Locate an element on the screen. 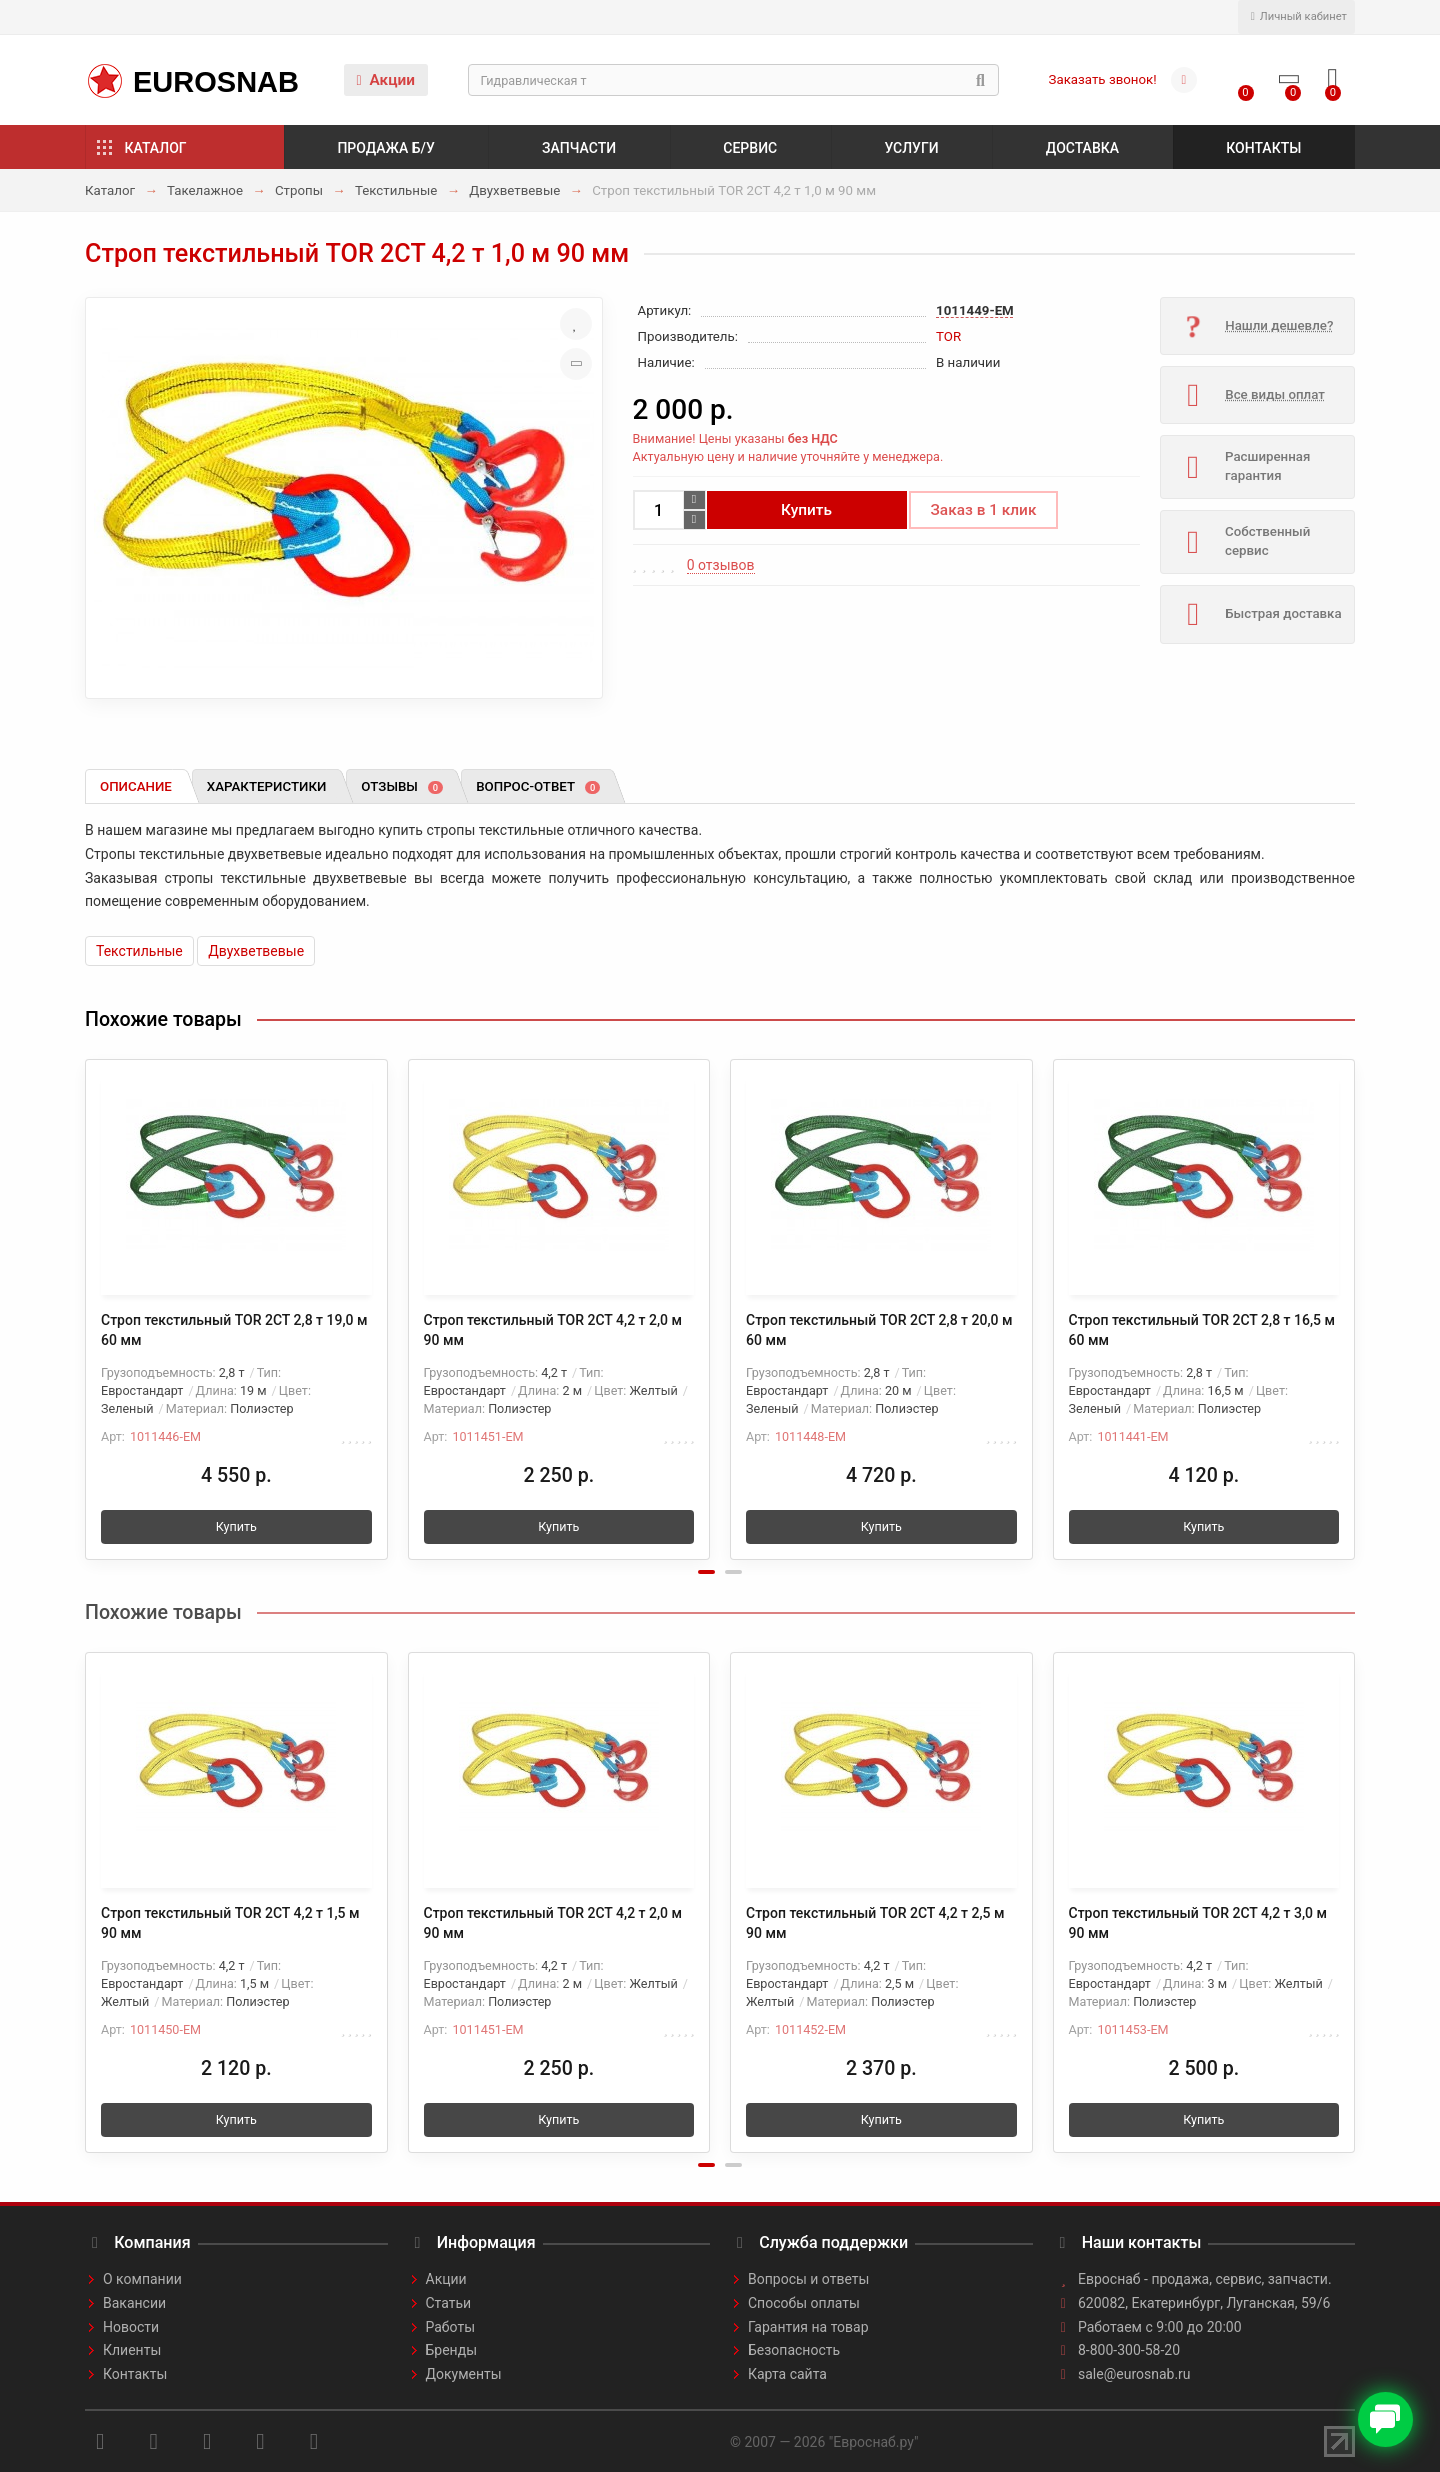 The height and width of the screenshot is (2472, 1440). Способы оплаты is located at coordinates (804, 2303).